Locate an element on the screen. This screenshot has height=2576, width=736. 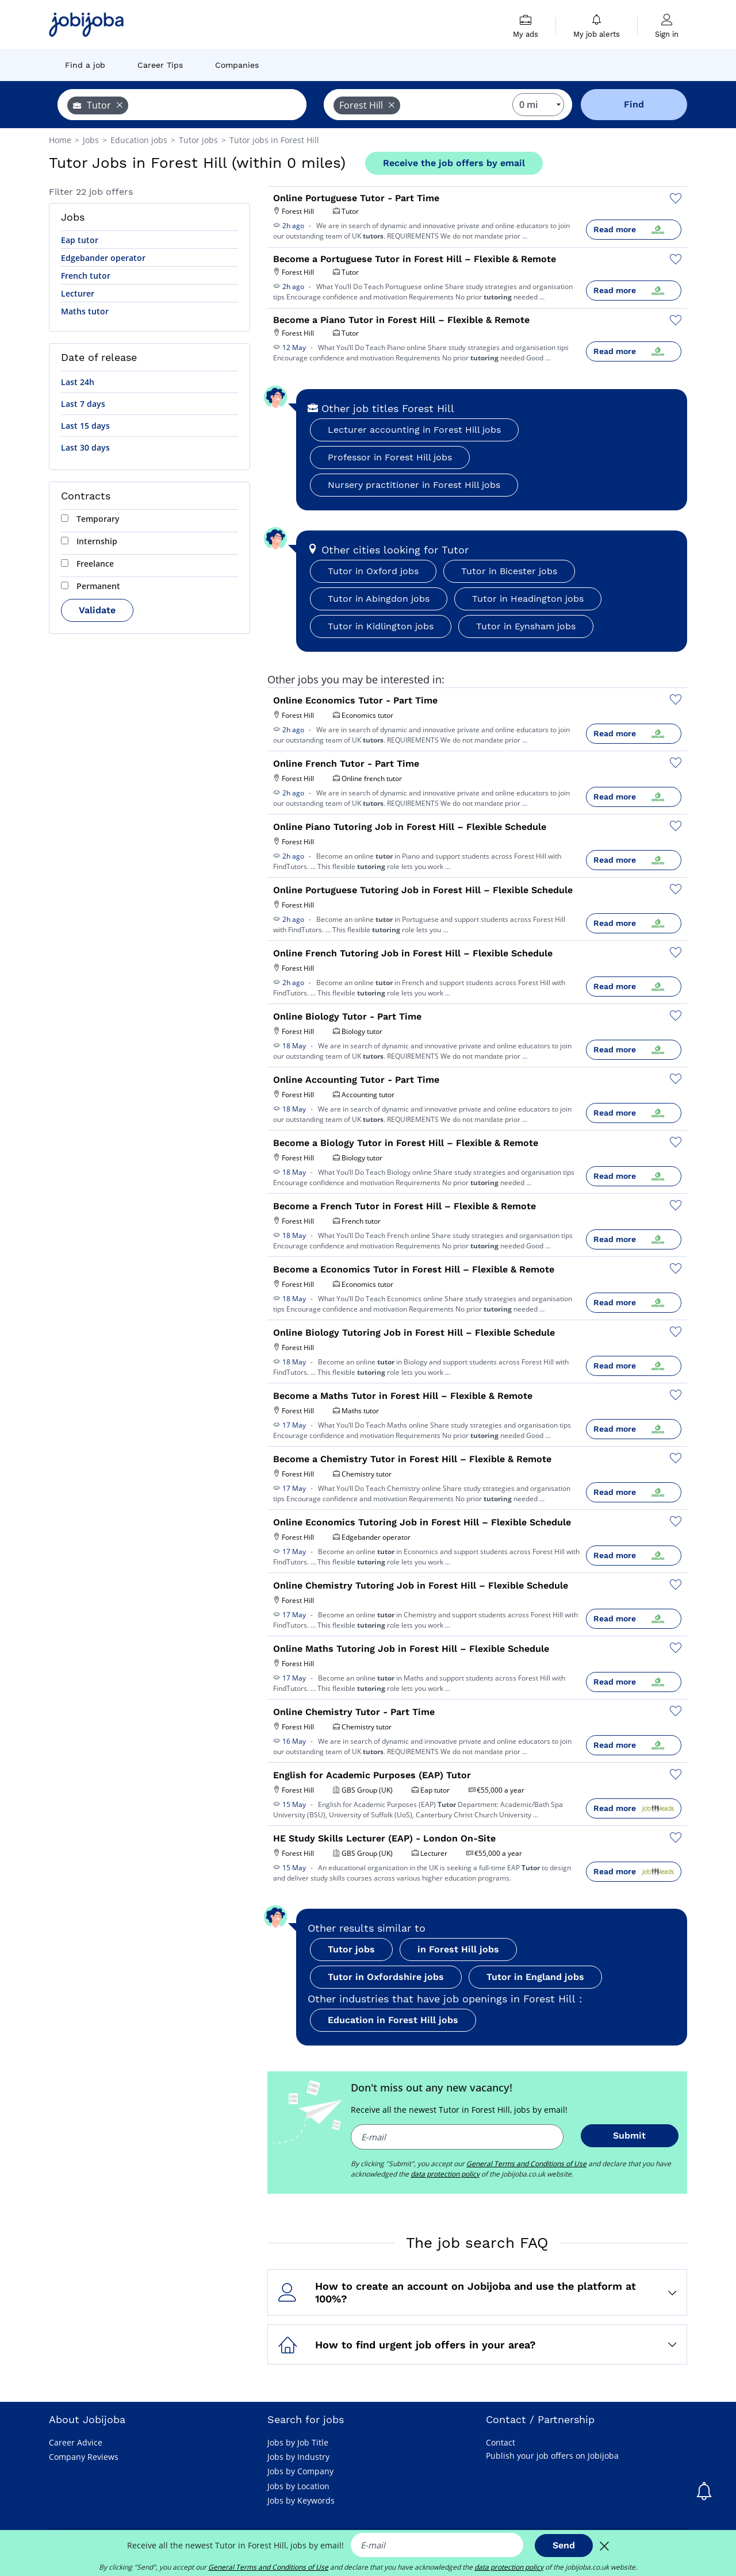
Tutor in Kidlington jobs is located at coordinates (381, 626).